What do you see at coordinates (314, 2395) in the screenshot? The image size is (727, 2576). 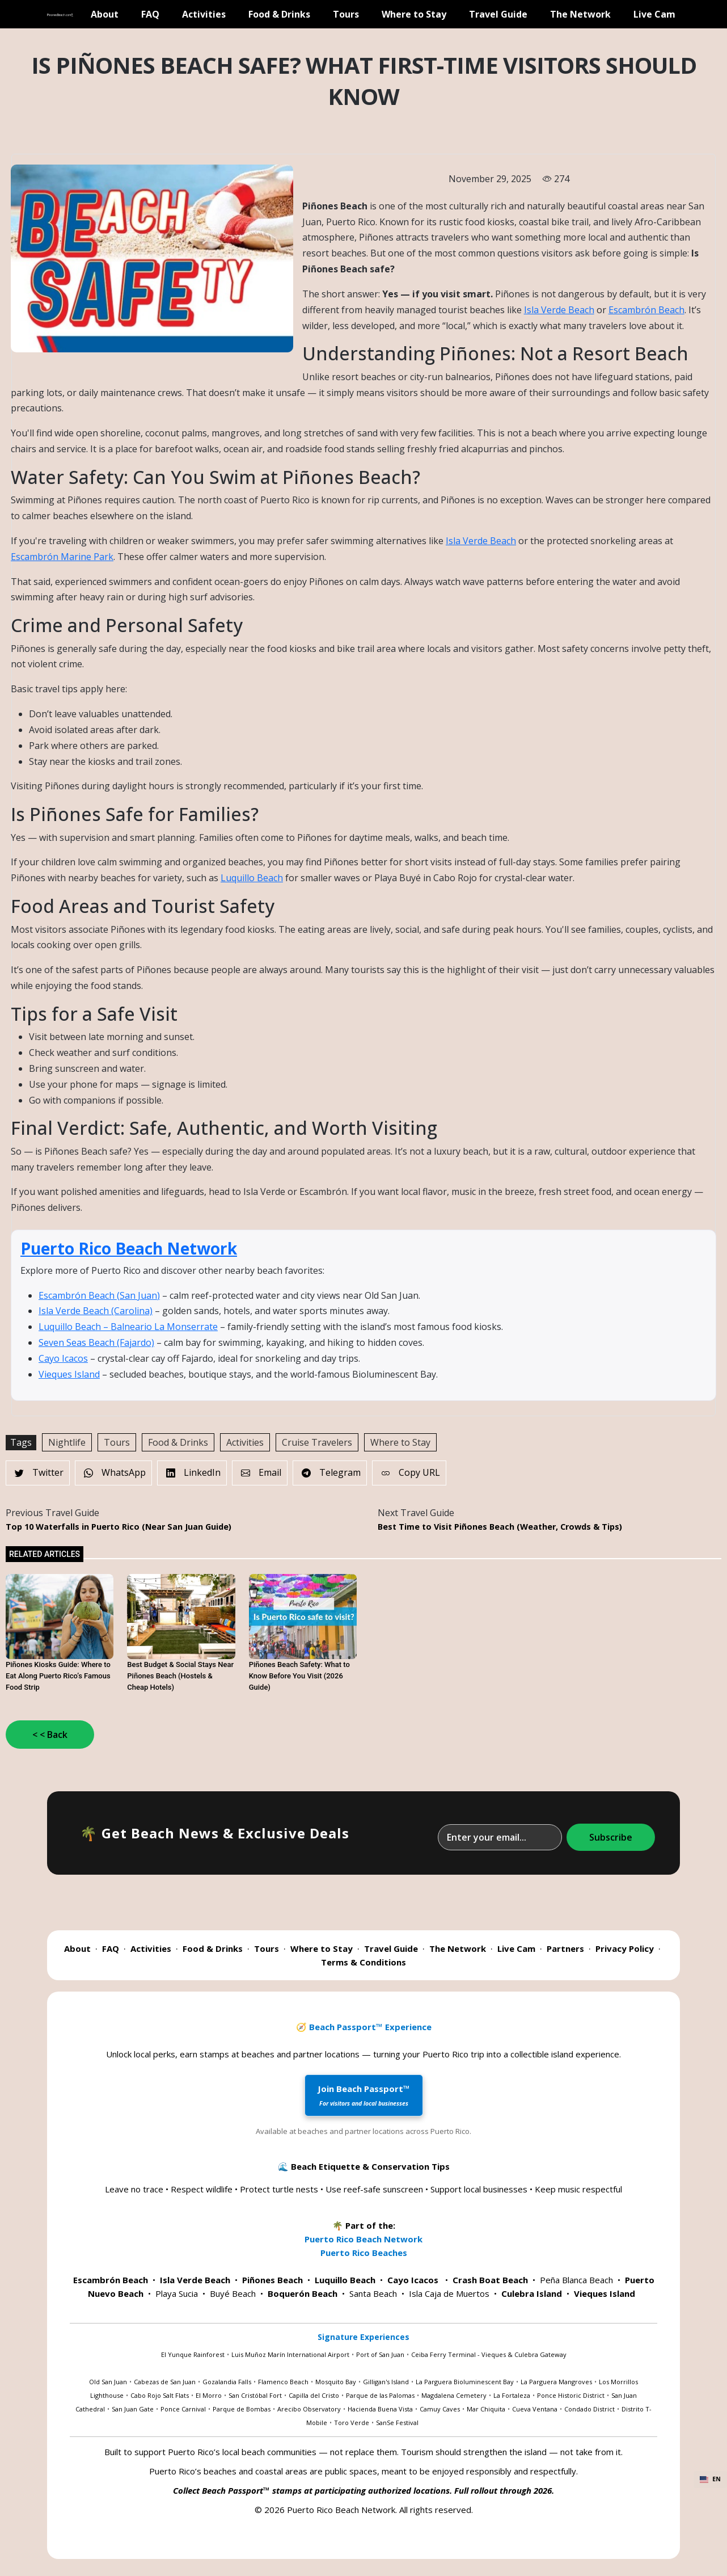 I see `Capilla del Cristo` at bounding box center [314, 2395].